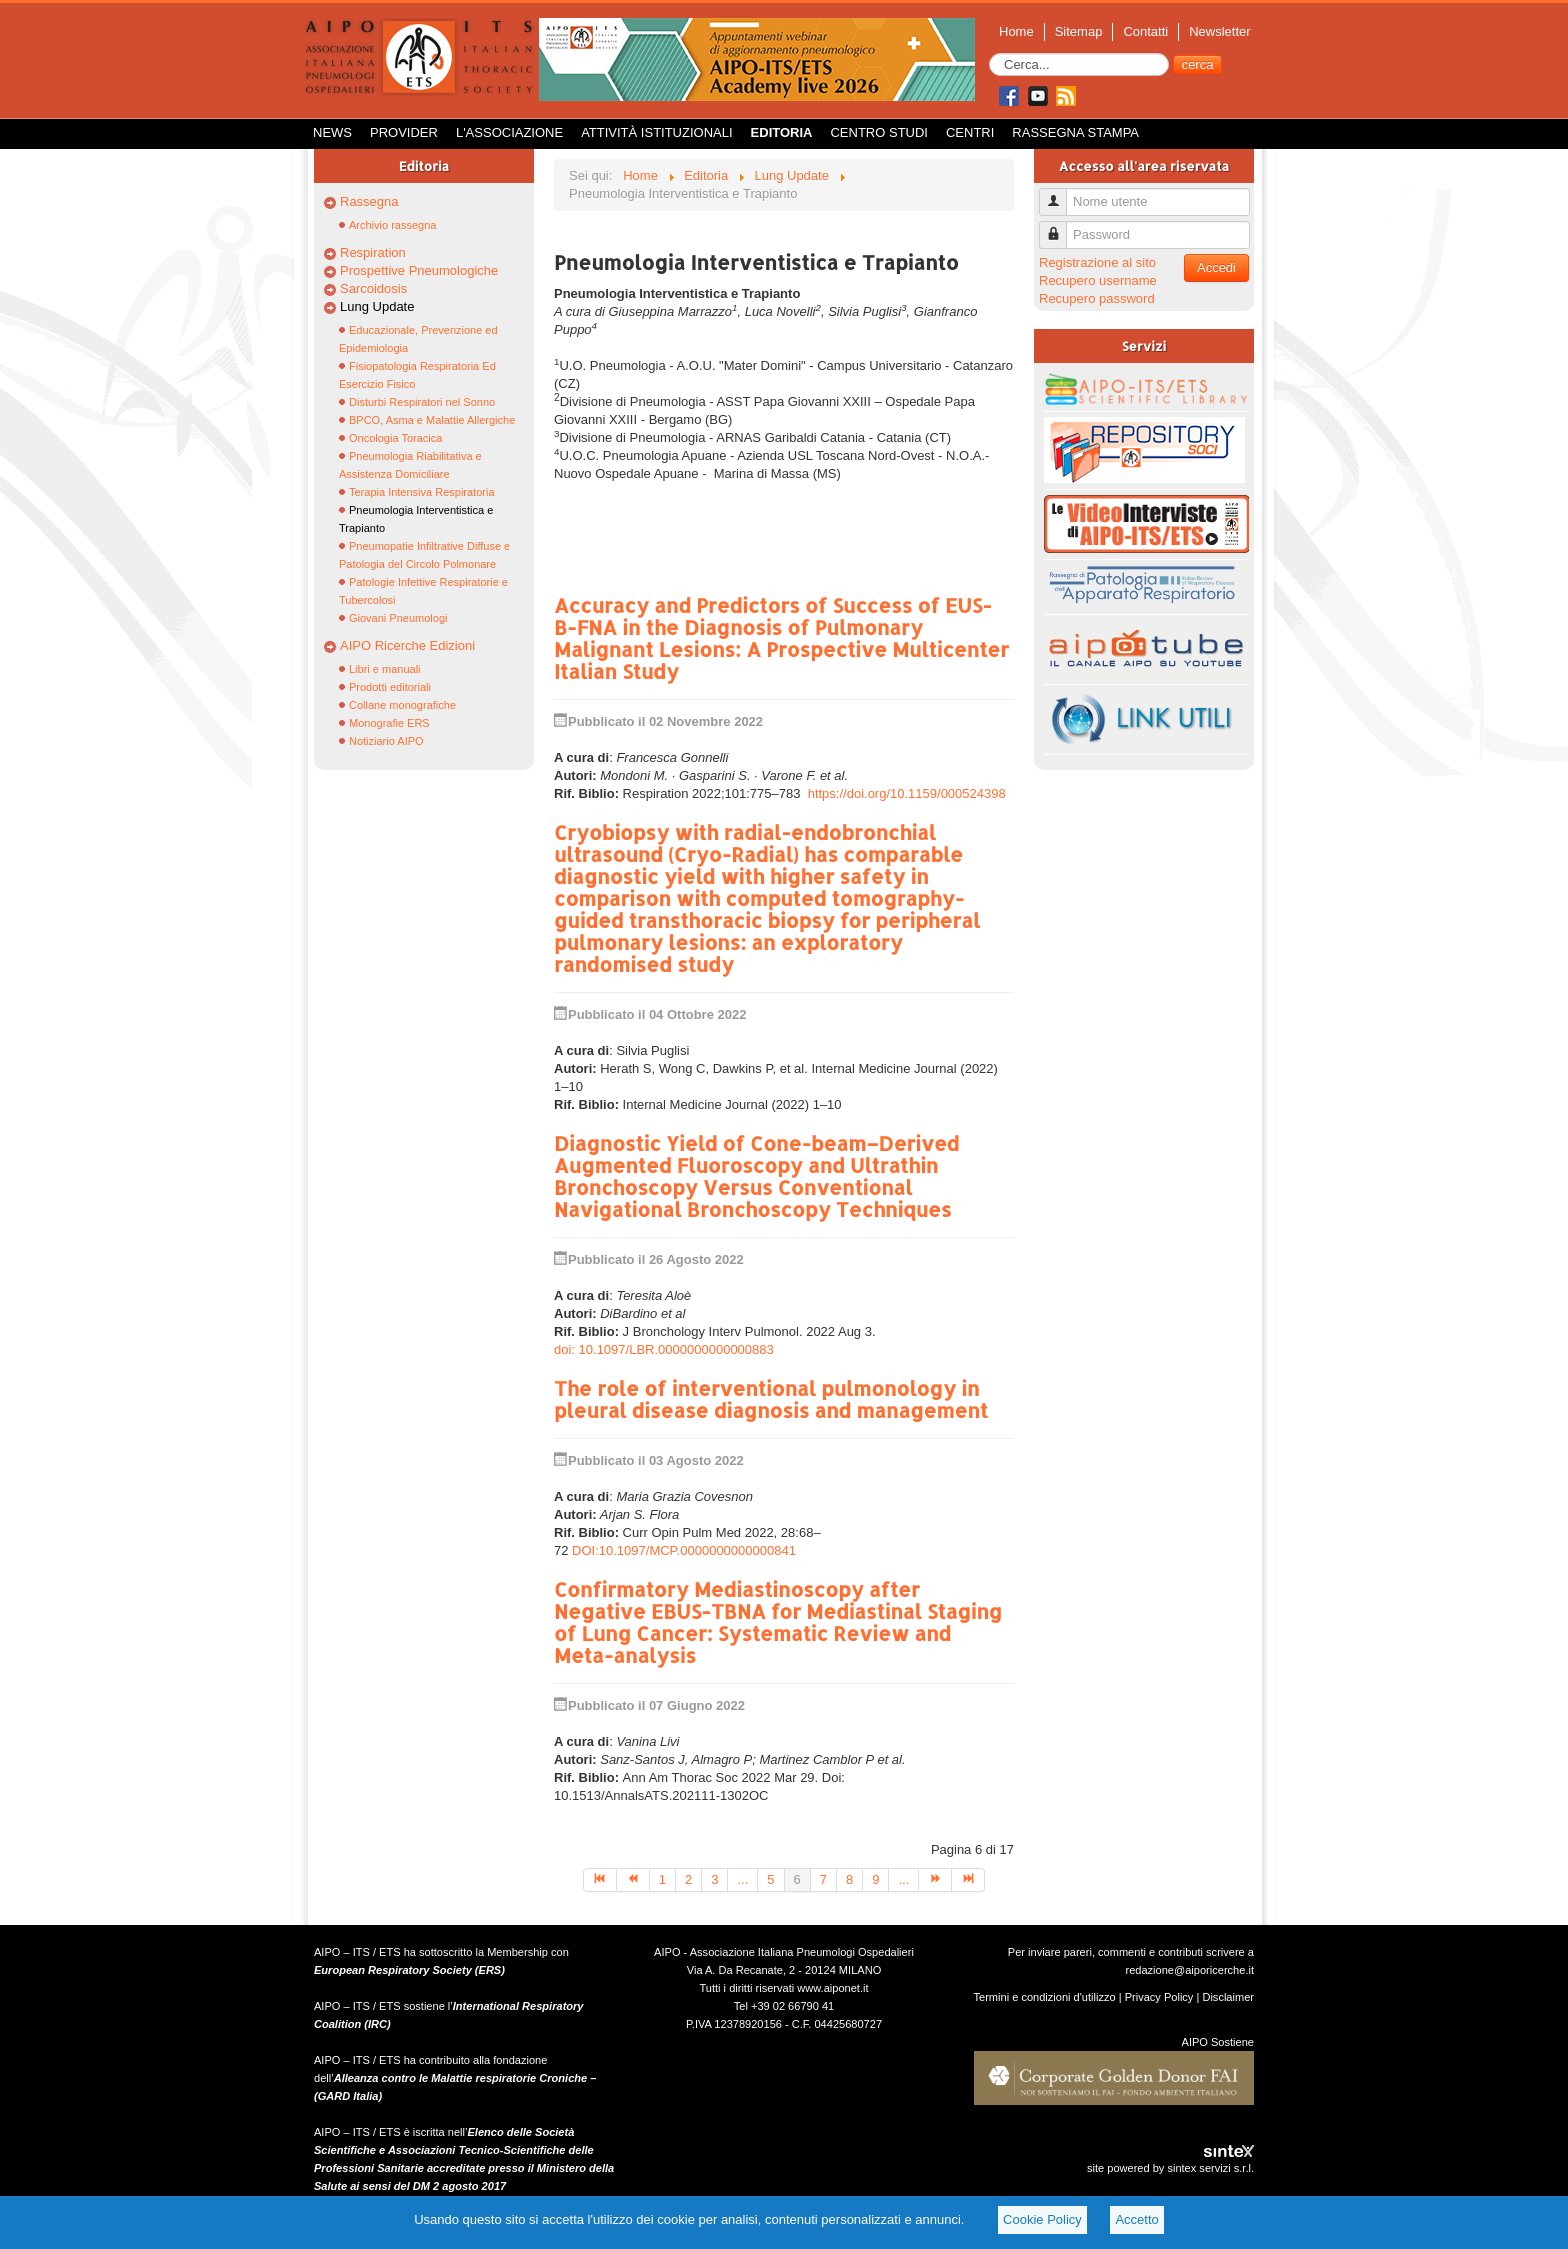 The height and width of the screenshot is (2249, 1568). Describe the element at coordinates (1060, 226) in the screenshot. I see `Password` at that location.